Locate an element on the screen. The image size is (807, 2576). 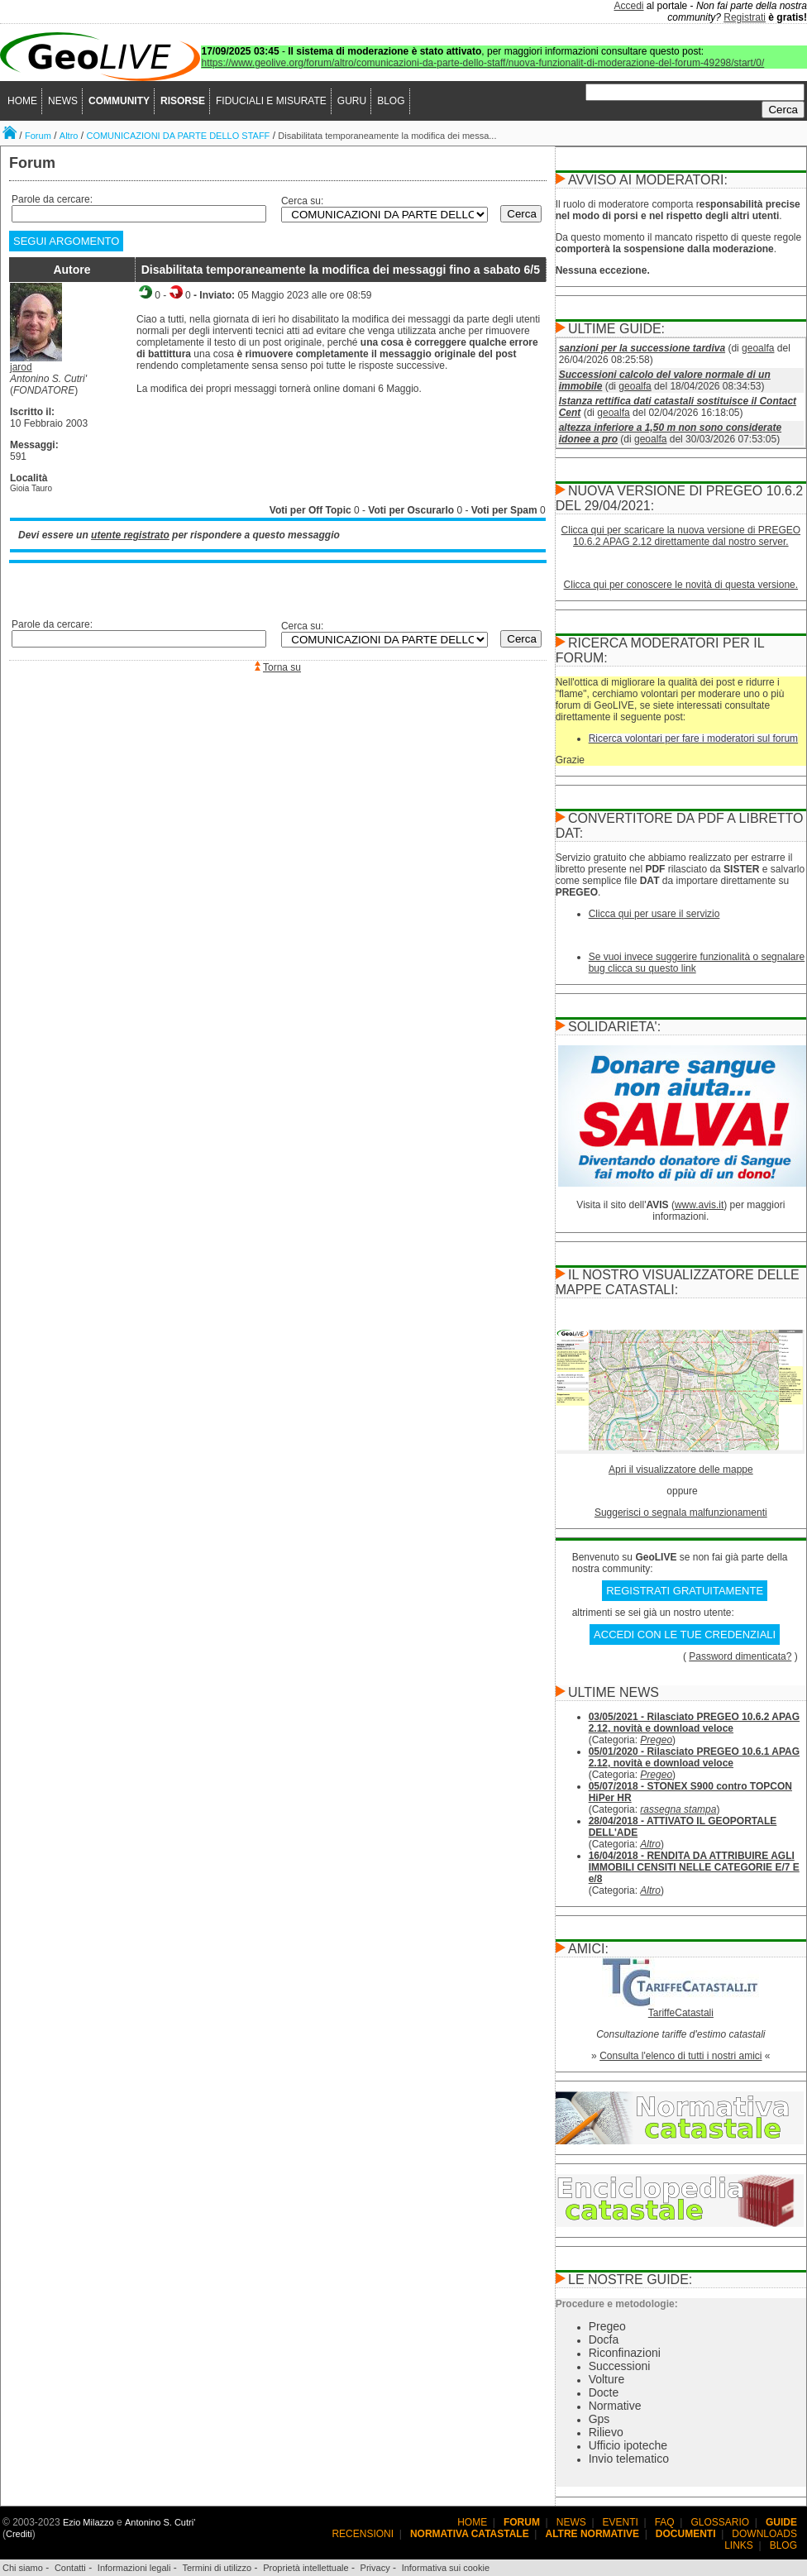
RECENSIONI is located at coordinates (363, 2534).